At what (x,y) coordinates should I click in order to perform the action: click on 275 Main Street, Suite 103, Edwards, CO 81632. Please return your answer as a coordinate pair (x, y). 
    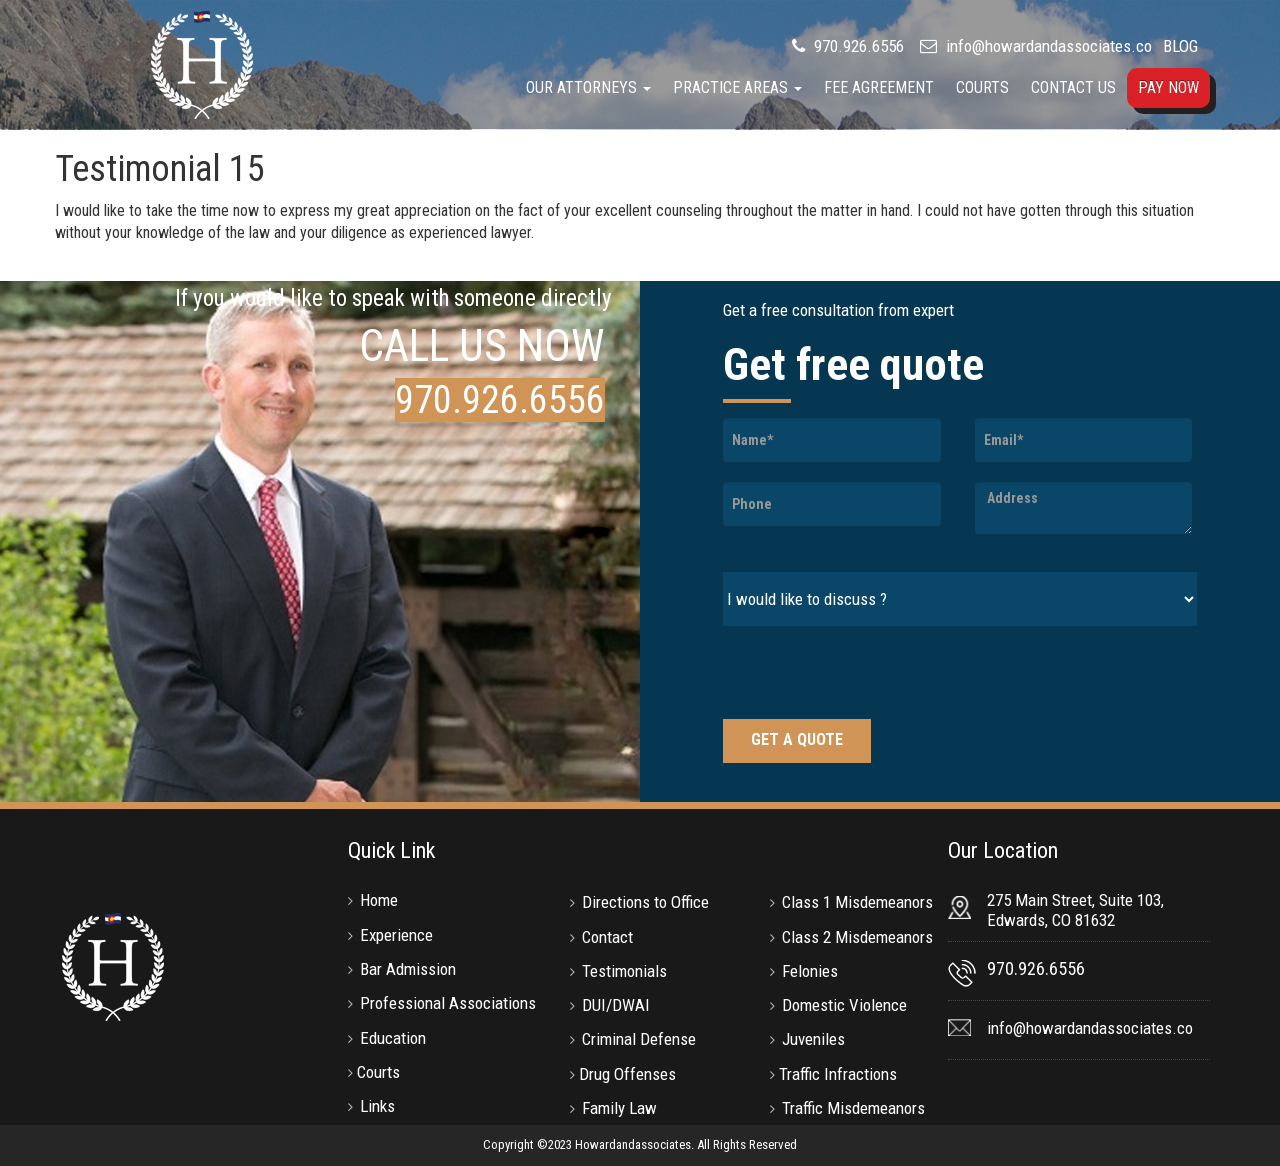
    Looking at the image, I should click on (1075, 910).